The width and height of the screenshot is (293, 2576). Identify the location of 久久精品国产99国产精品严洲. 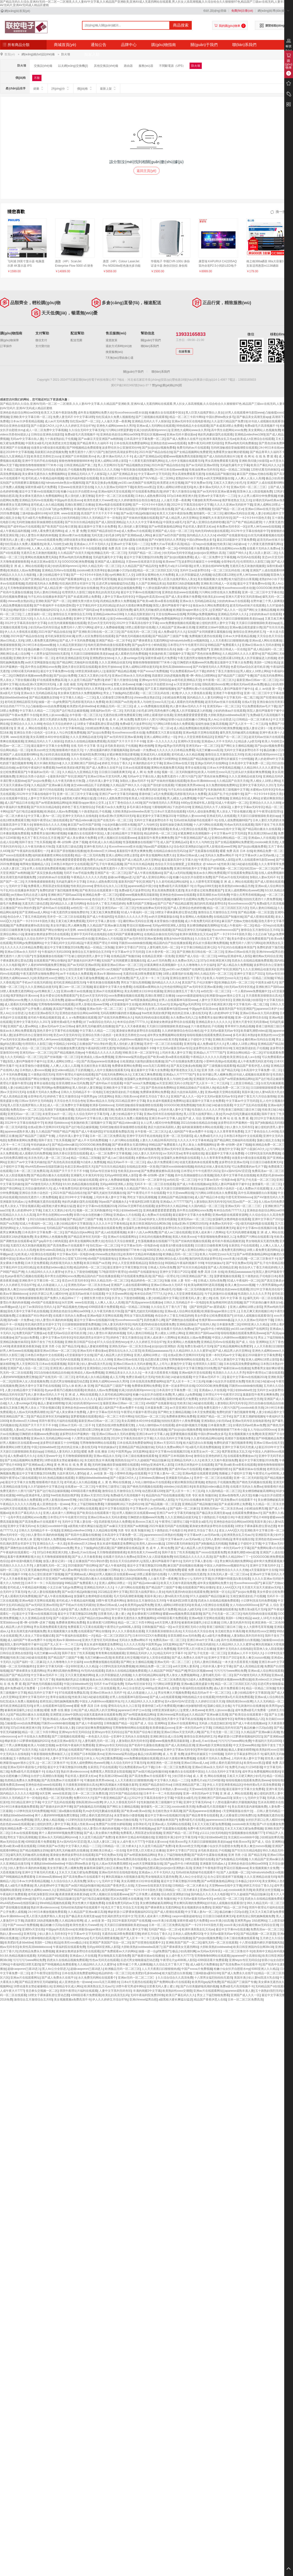
(55, 1131).